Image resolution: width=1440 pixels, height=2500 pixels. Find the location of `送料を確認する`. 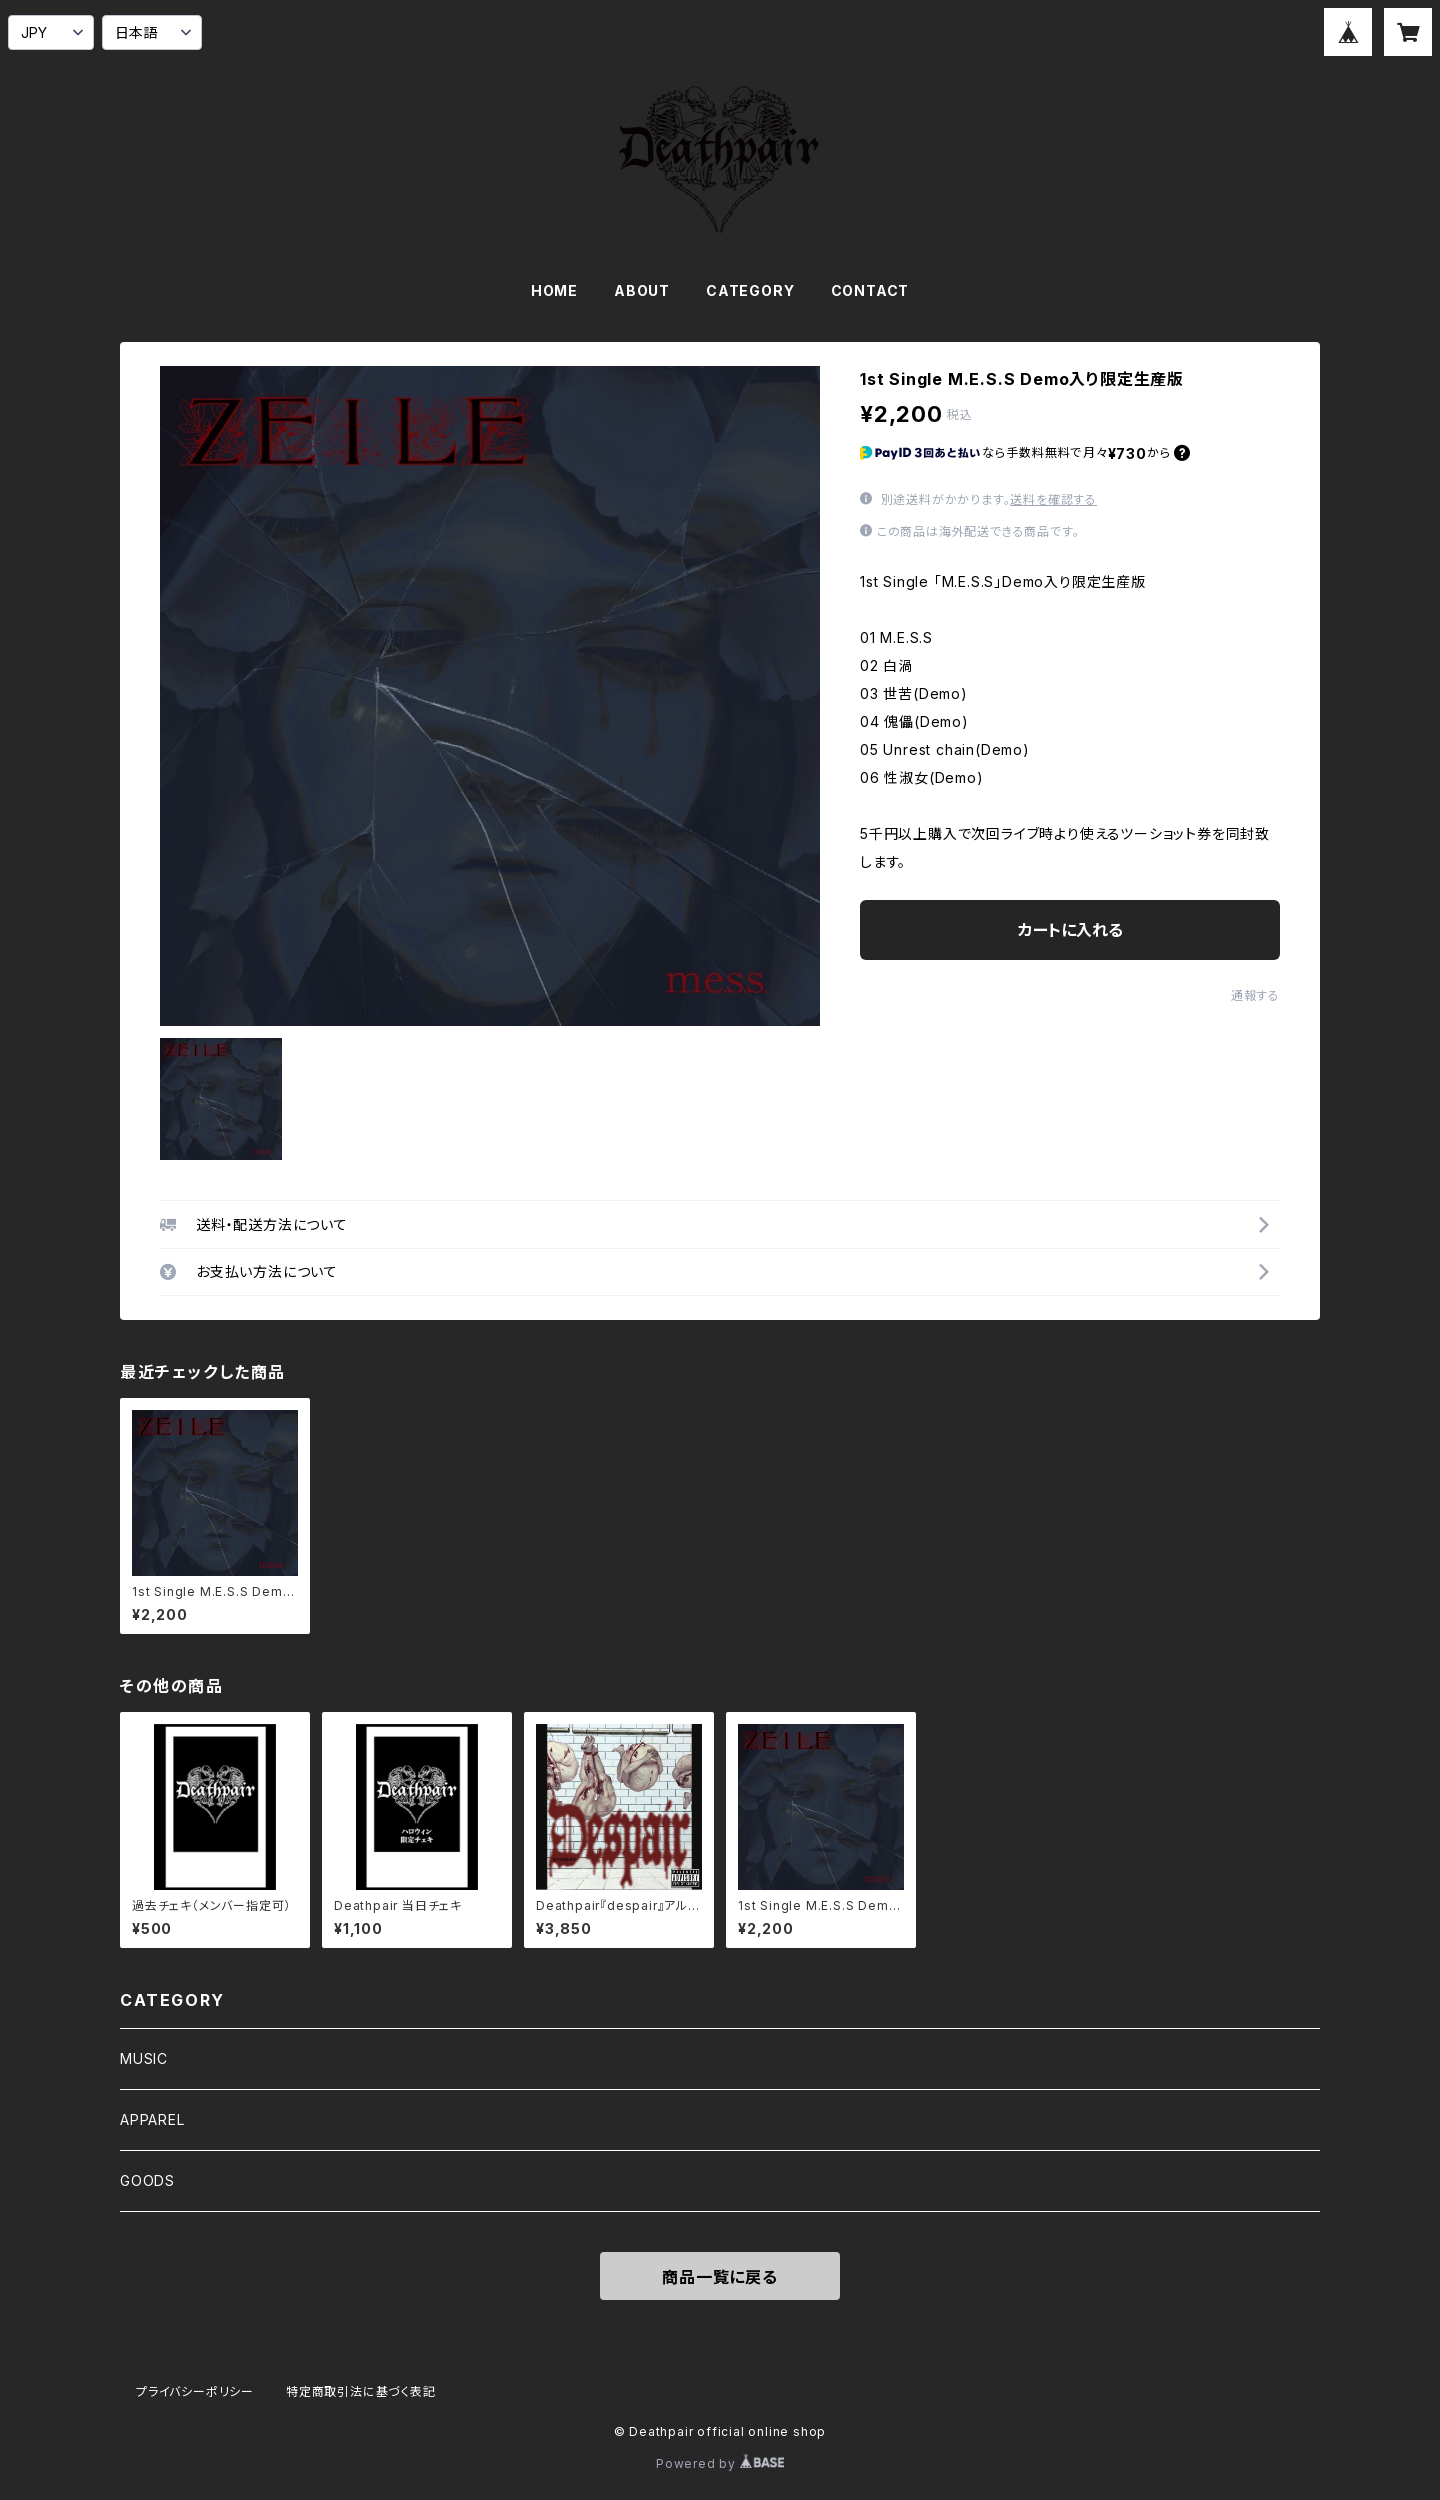

送料を確認する is located at coordinates (1053, 499).